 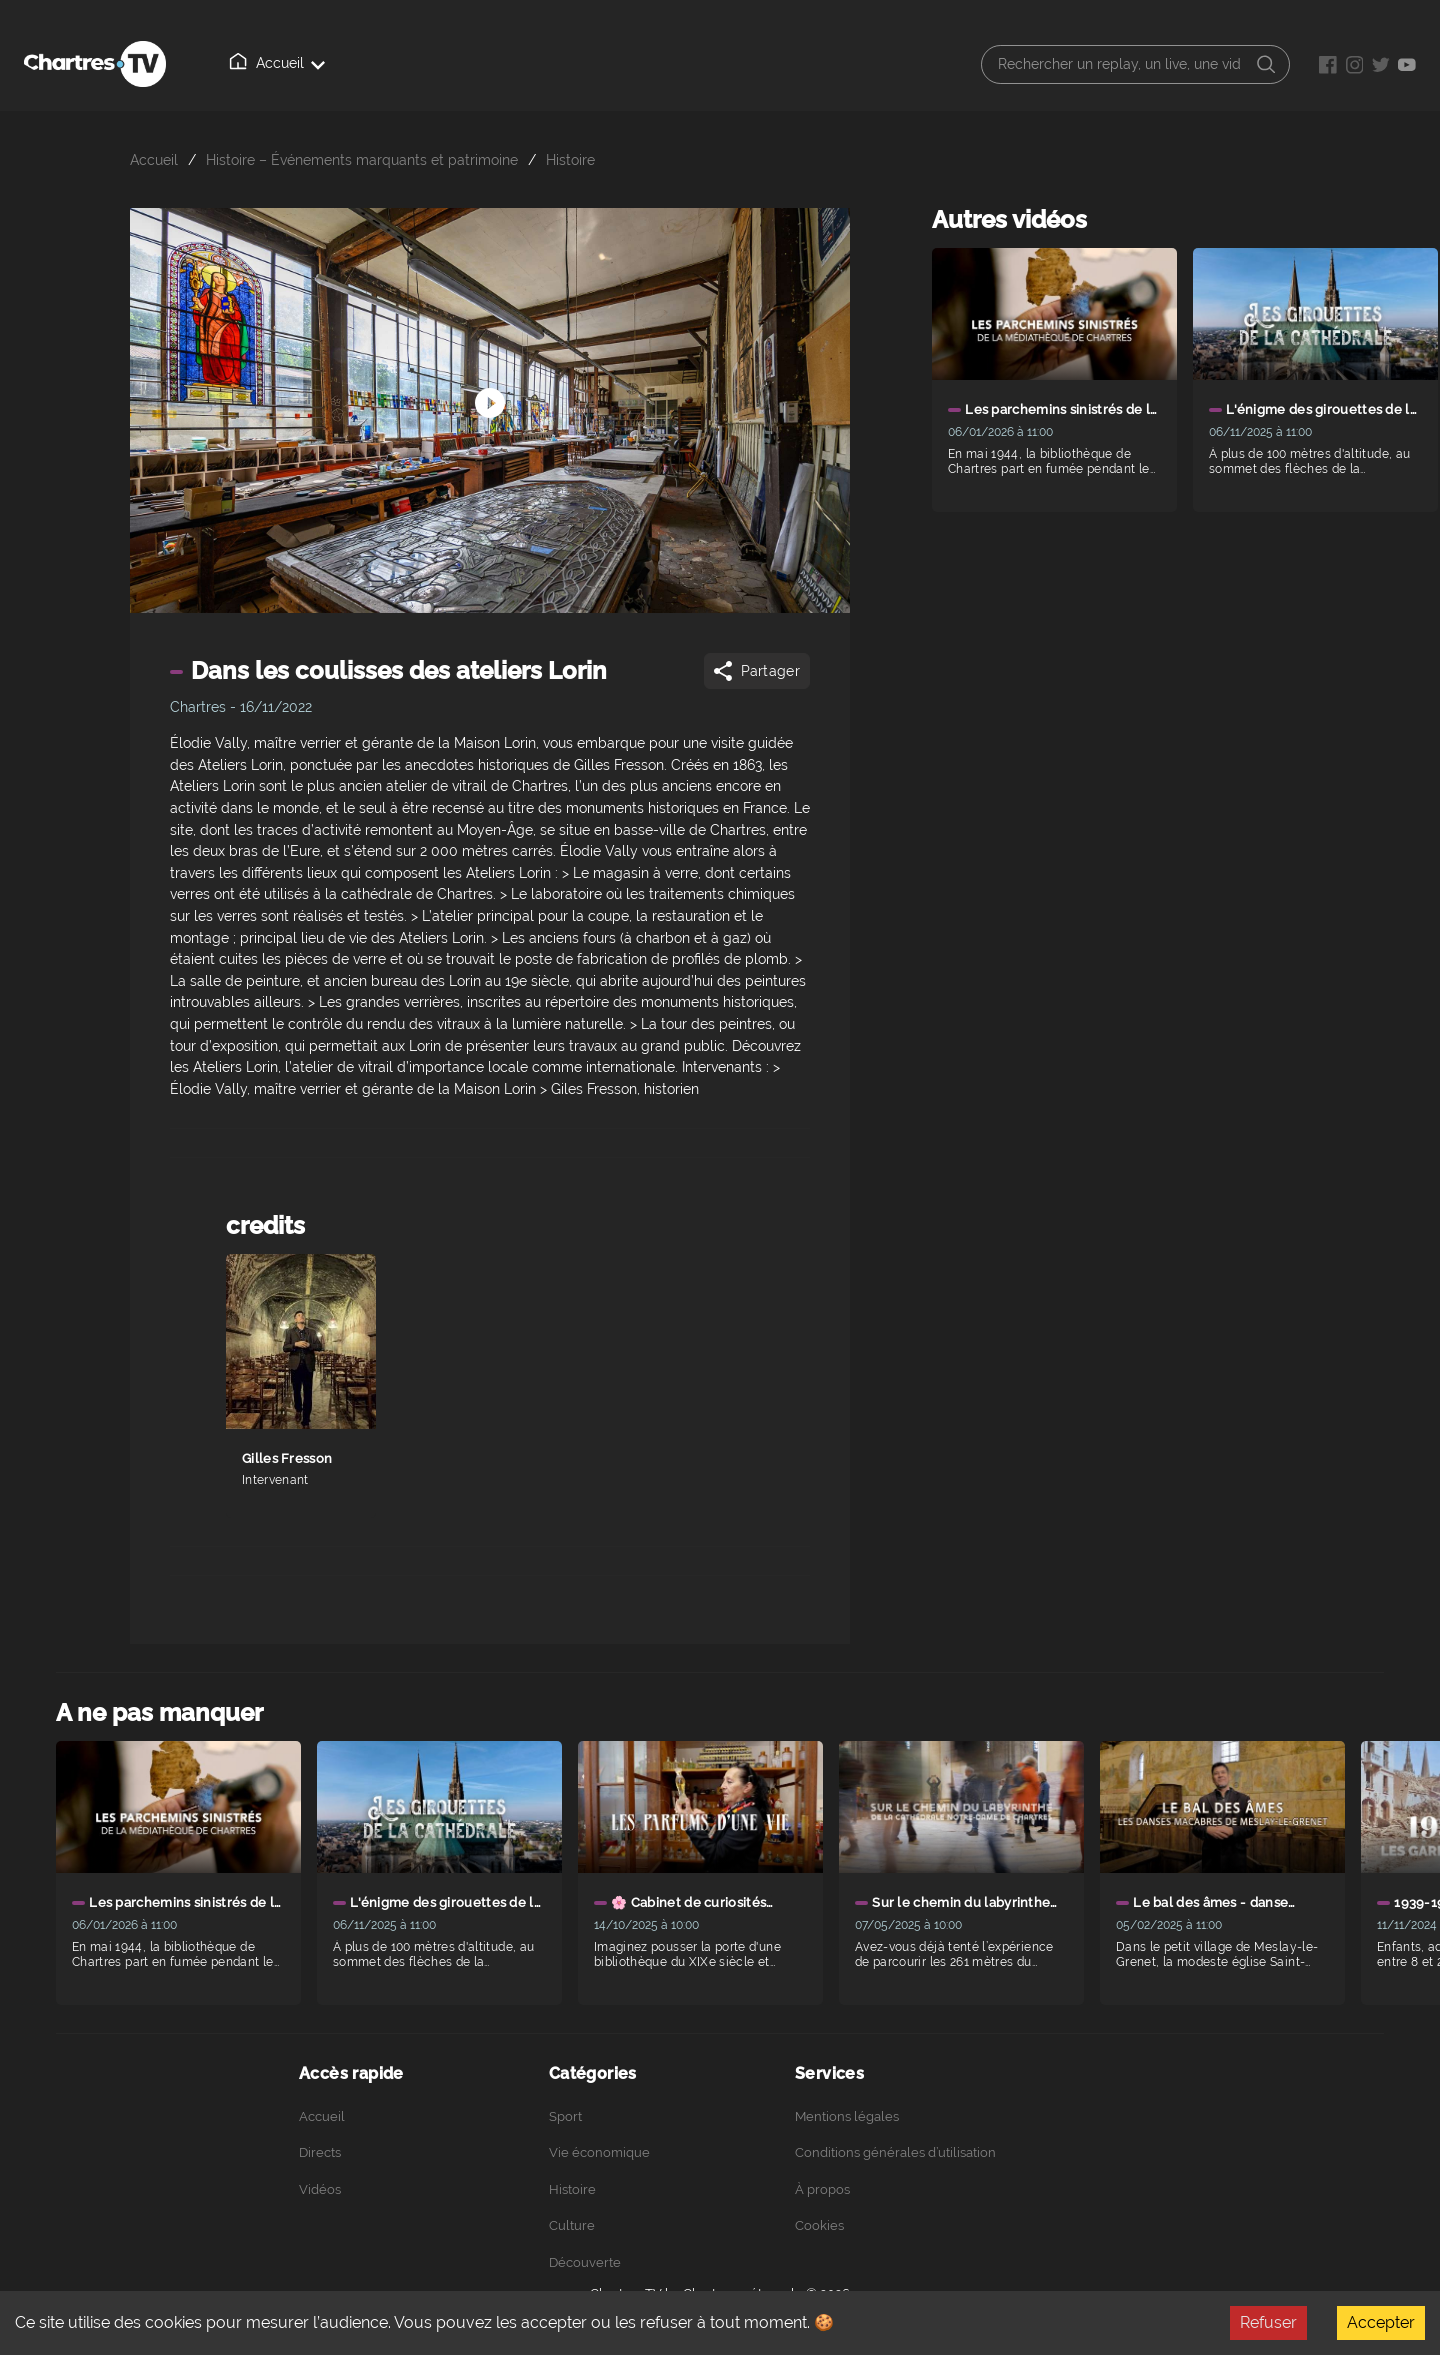 I want to click on Vidéos, so click(x=427, y=63).